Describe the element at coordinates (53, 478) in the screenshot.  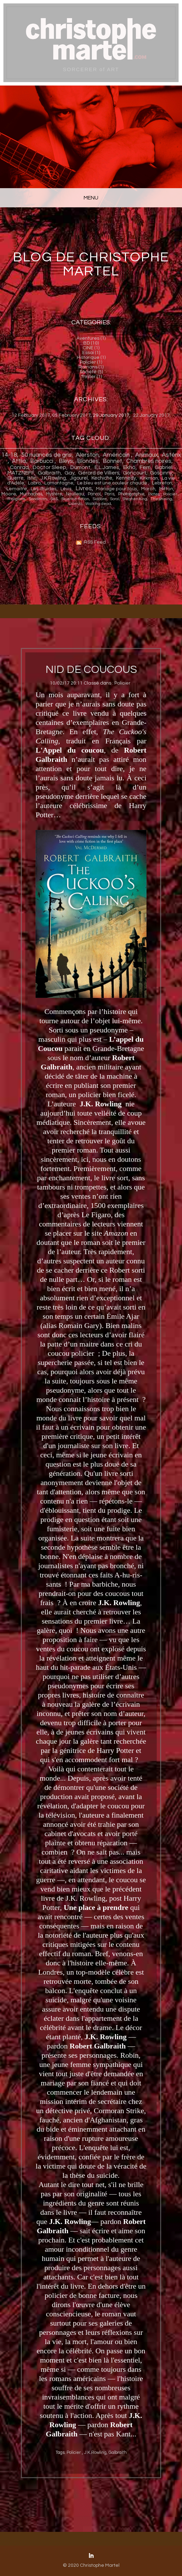
I see `J.K.Rowling` at that location.